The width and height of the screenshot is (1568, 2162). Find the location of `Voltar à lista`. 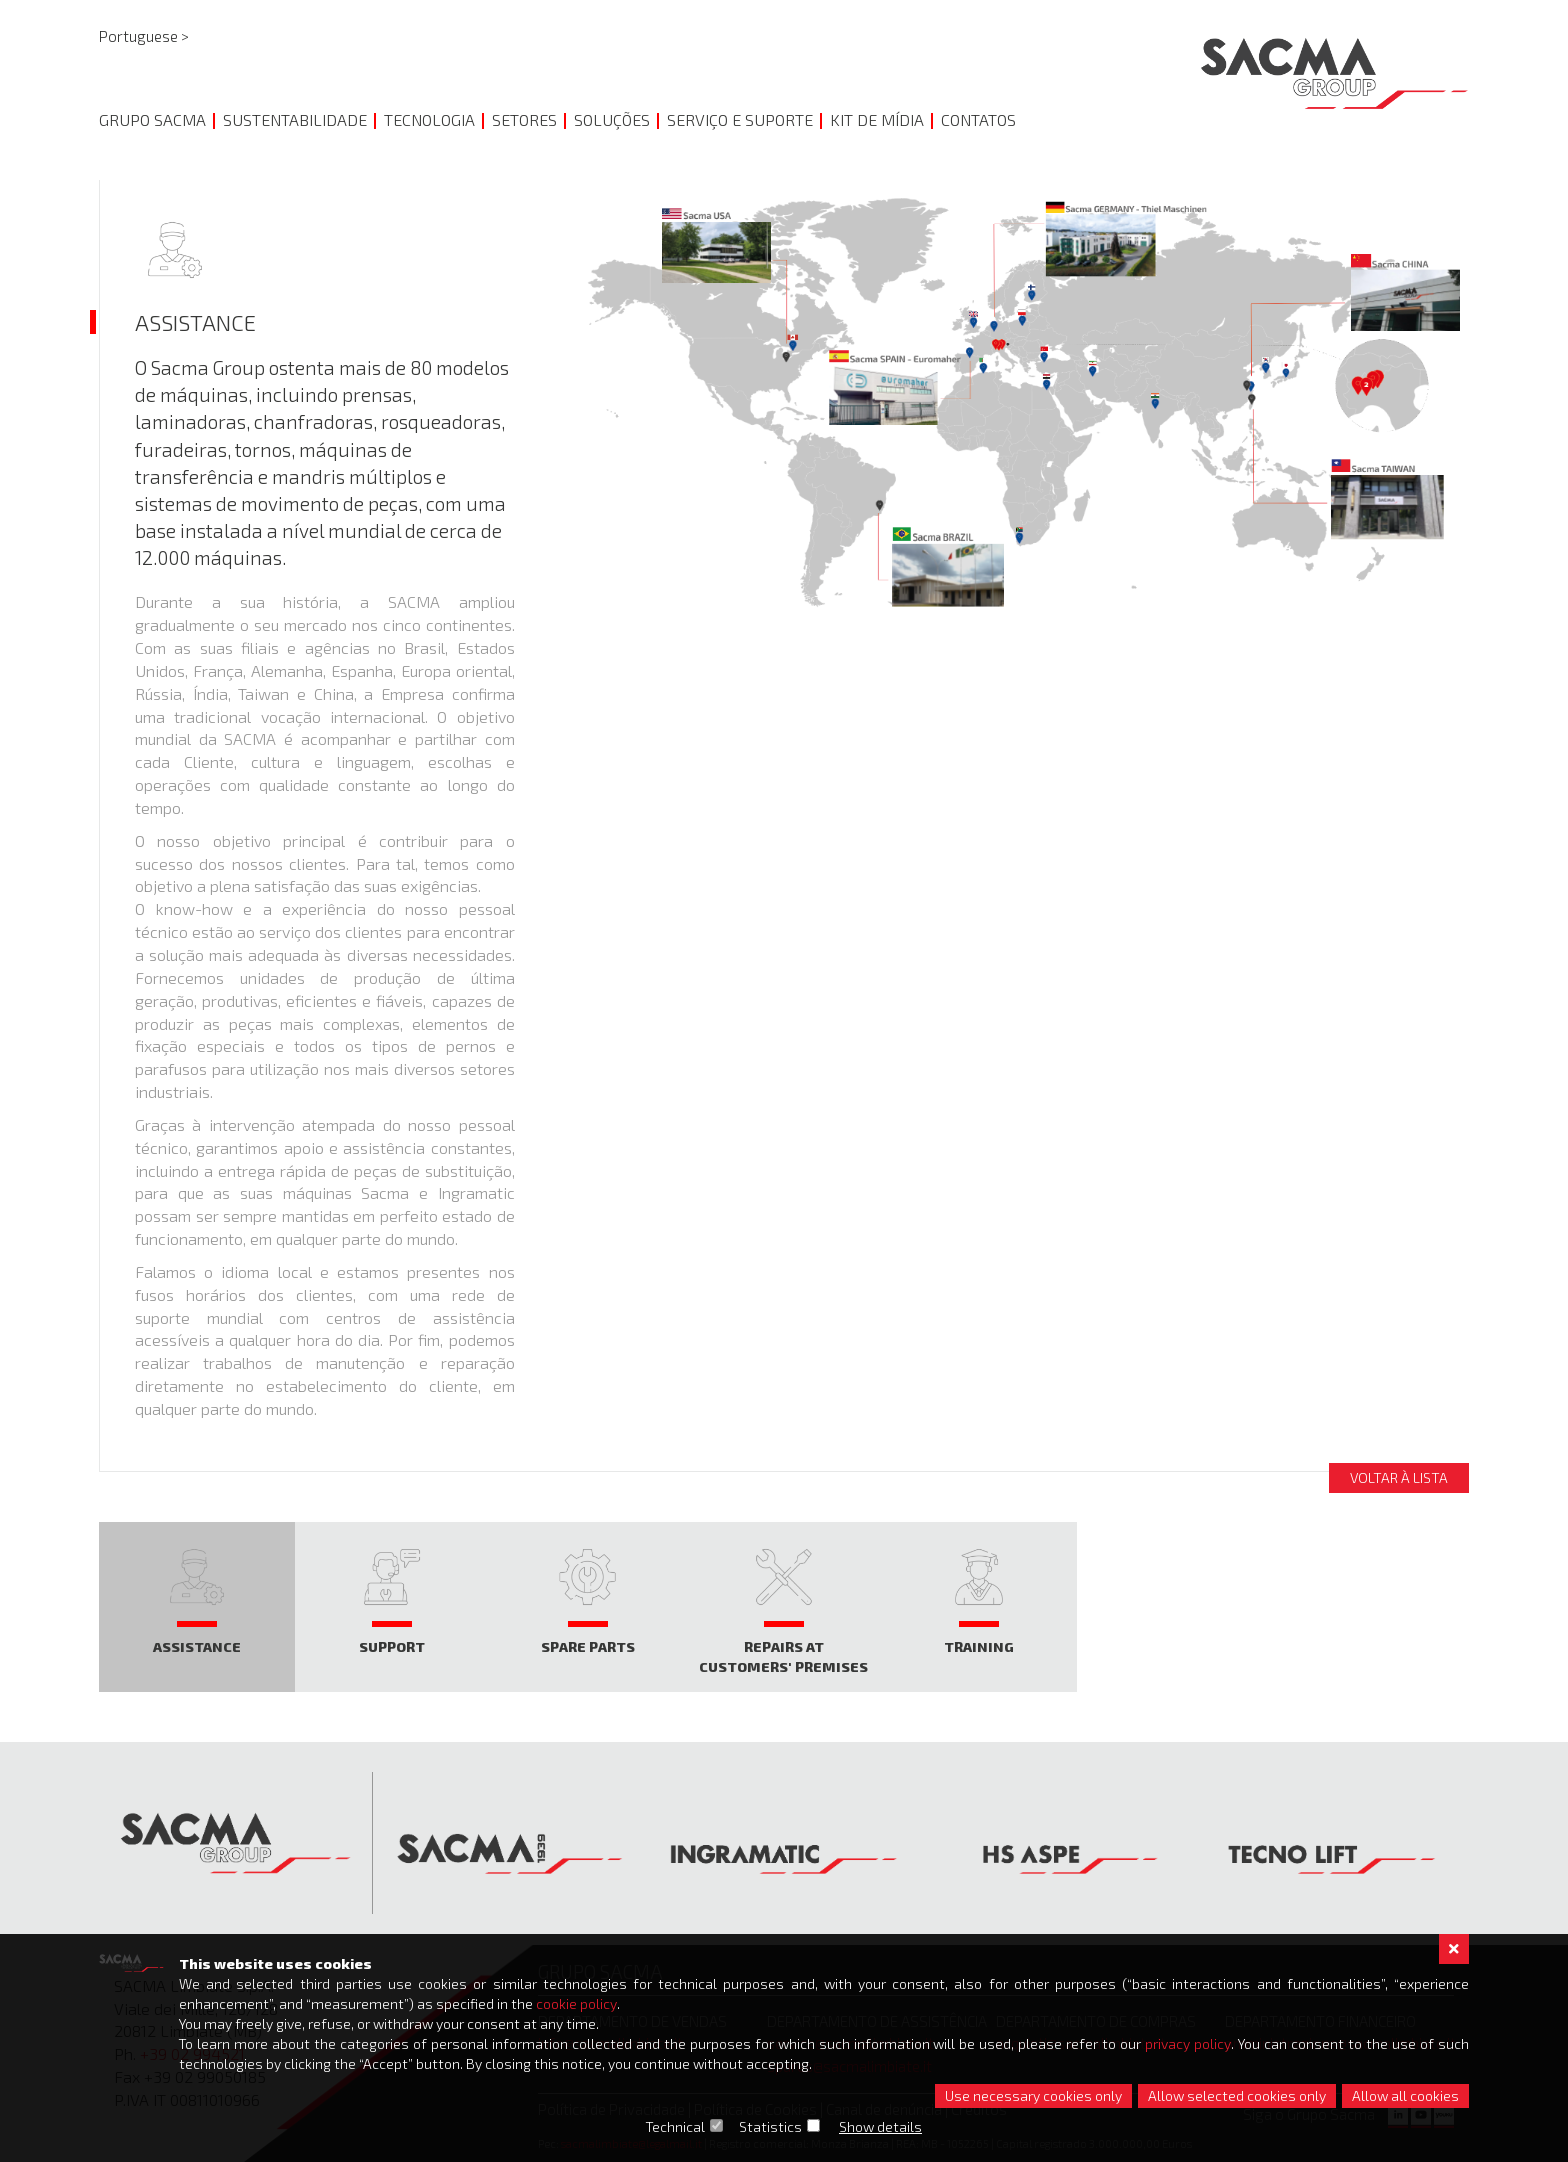

Voltar à lista is located at coordinates (1399, 1477).